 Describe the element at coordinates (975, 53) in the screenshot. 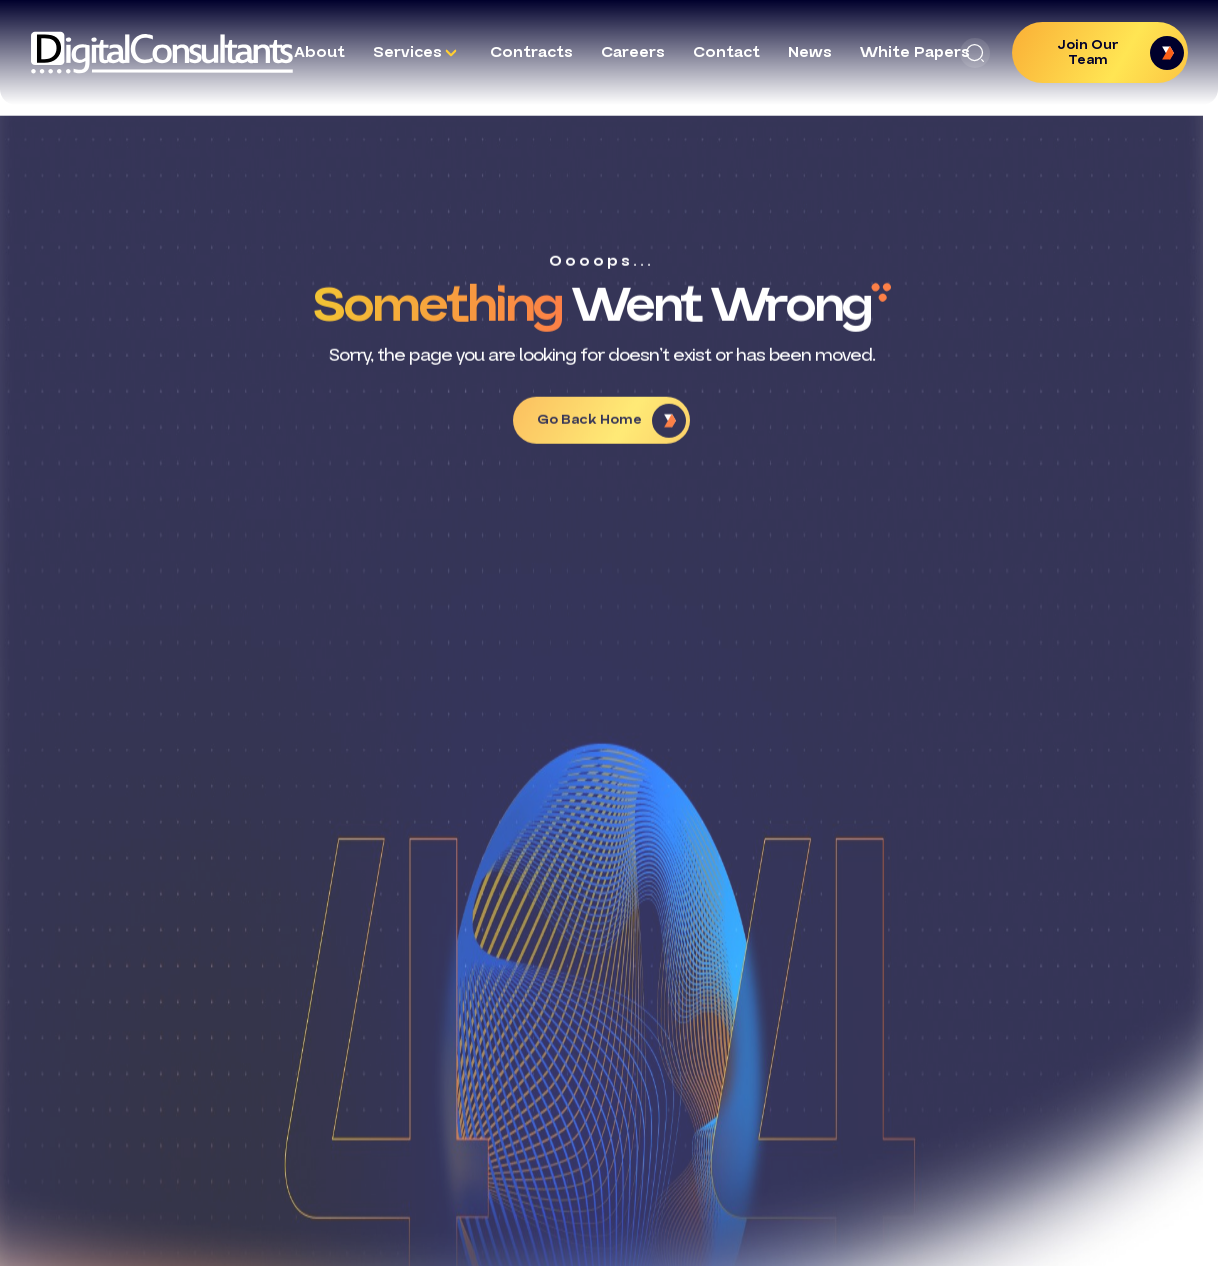

I see `[button]` at that location.